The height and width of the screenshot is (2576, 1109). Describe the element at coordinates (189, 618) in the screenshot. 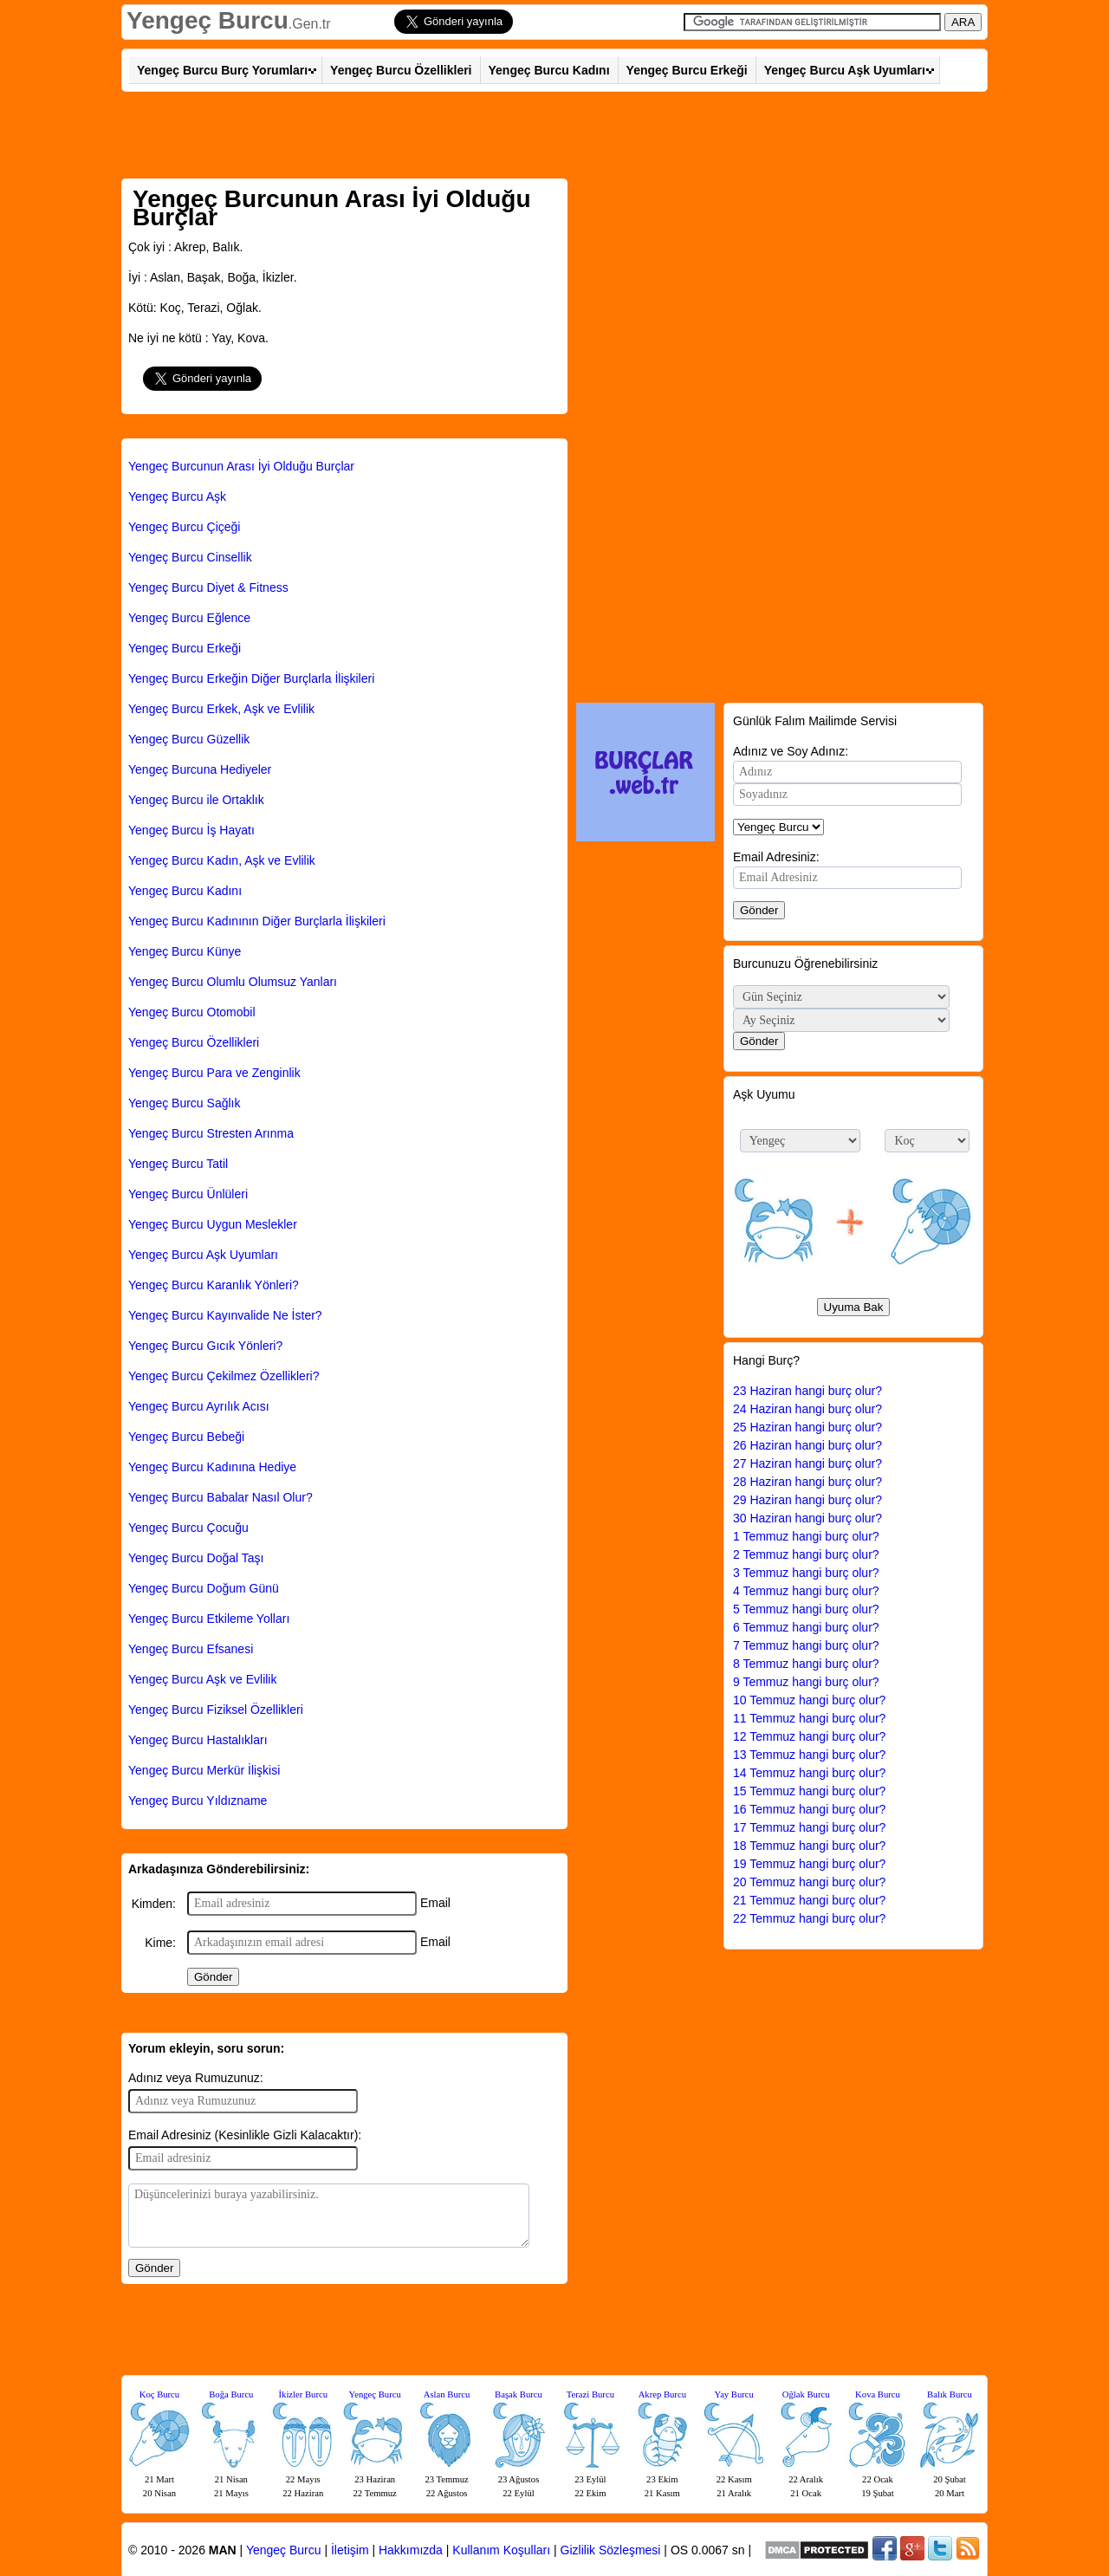

I see `Yengeç Burcu Eğlence` at that location.